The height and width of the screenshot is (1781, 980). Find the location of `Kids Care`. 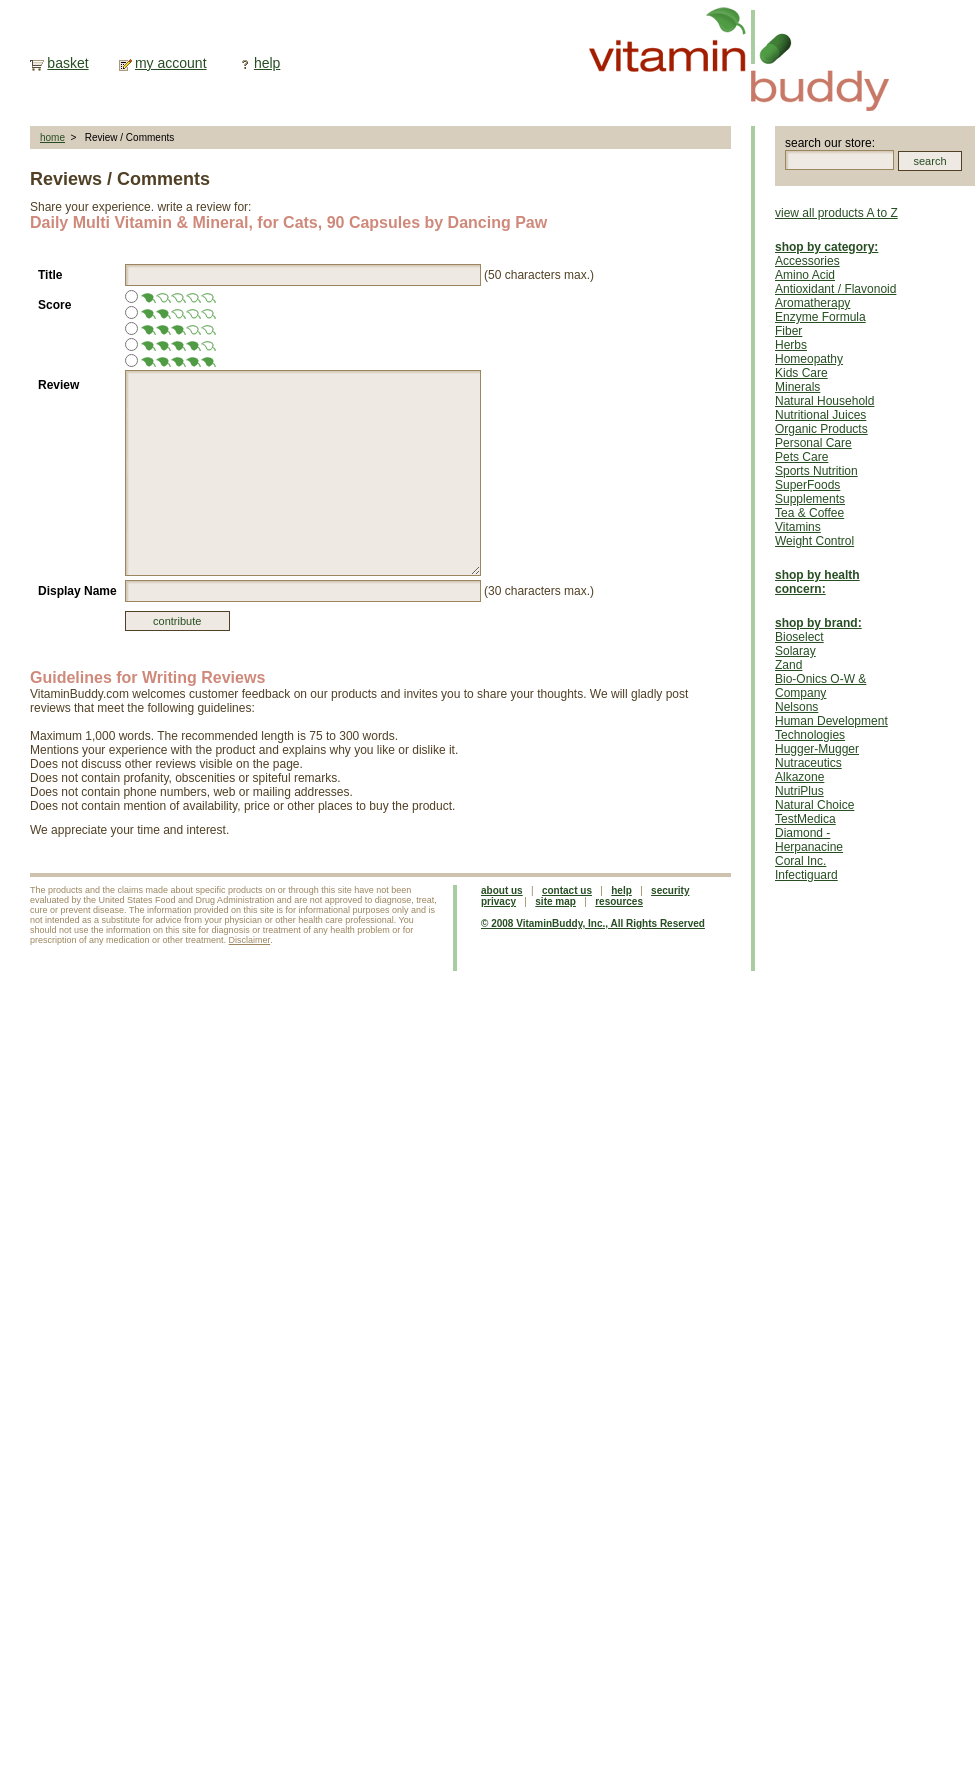

Kids Care is located at coordinates (801, 373).